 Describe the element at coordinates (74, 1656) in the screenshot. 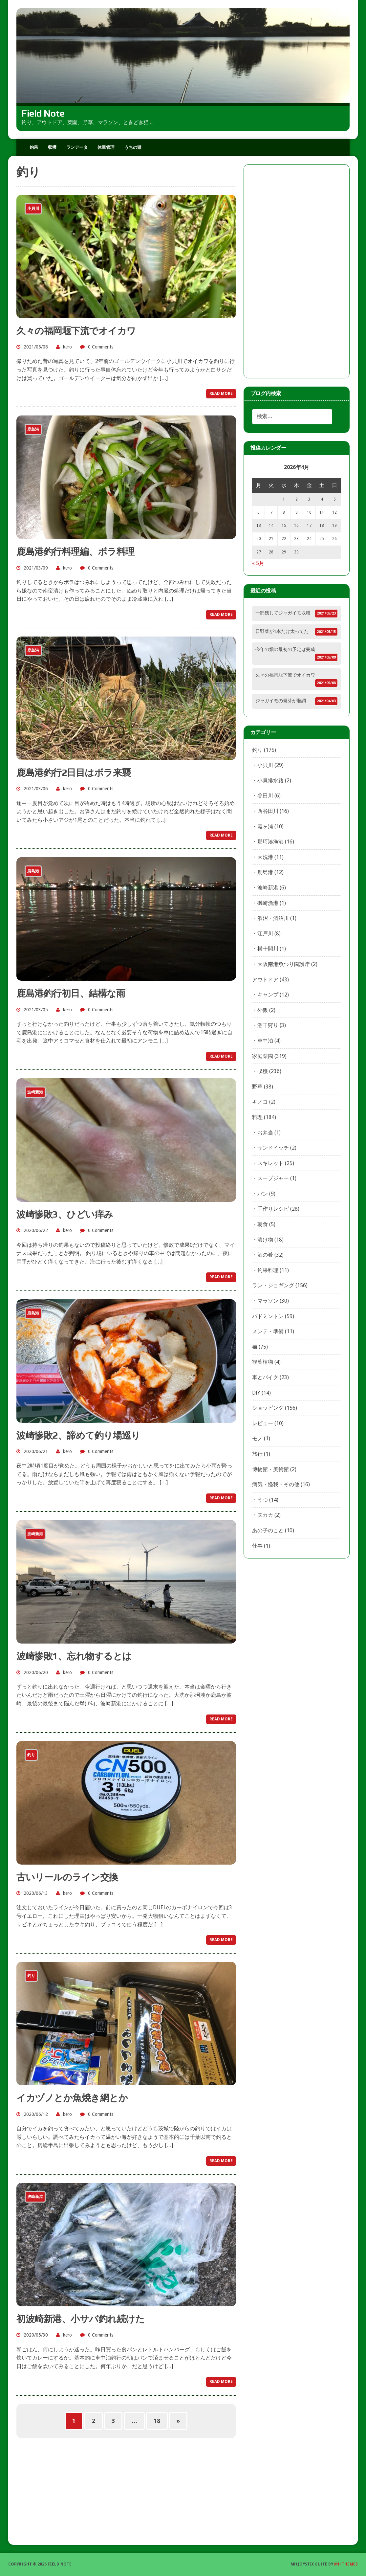

I see `波崎惨敗1、忘れ物するとは` at that location.